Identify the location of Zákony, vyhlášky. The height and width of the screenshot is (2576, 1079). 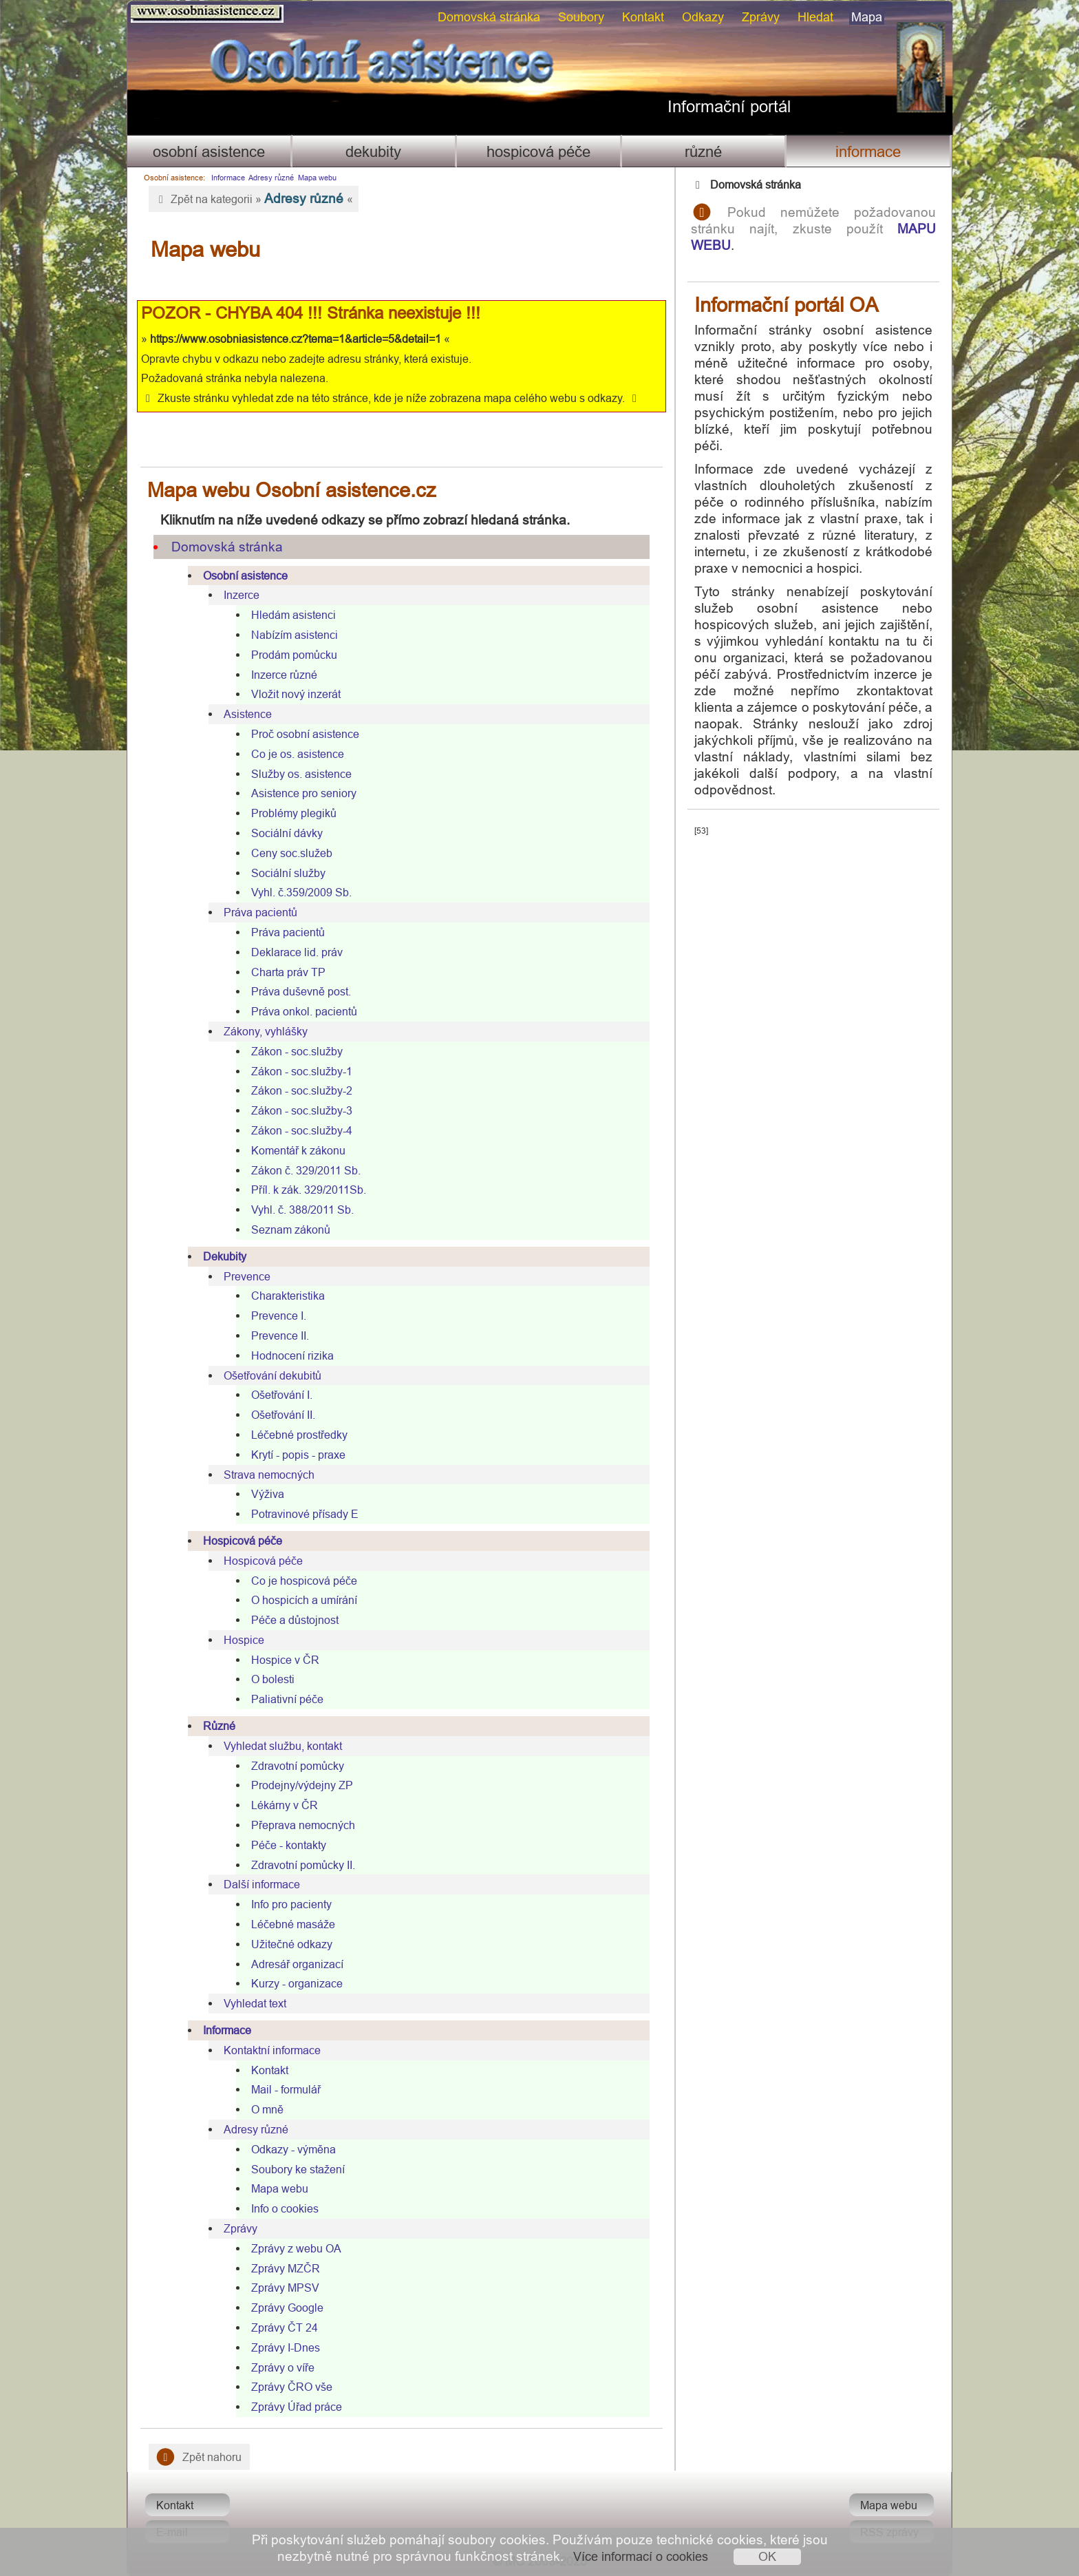
(266, 1031).